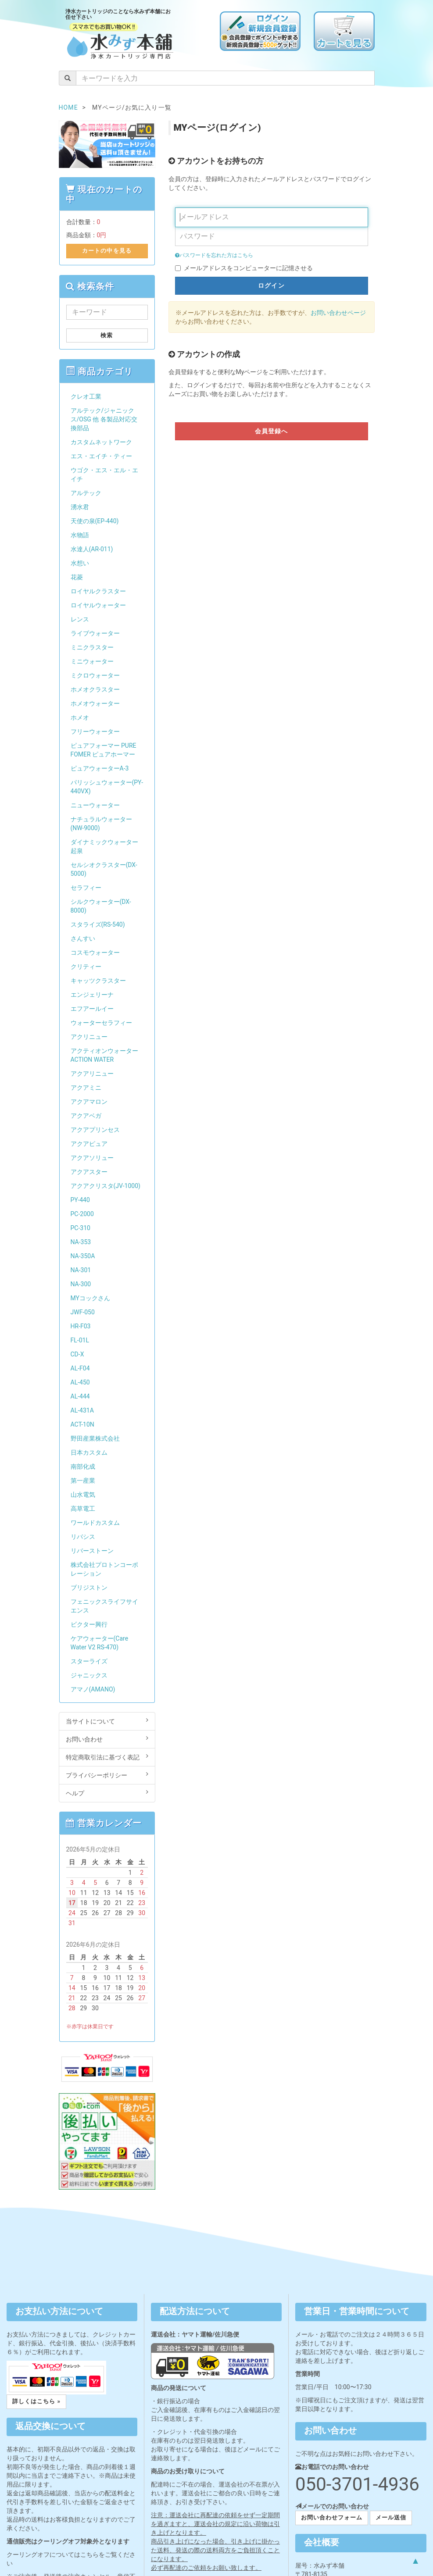 This screenshot has width=433, height=2576. Describe the element at coordinates (104, 1055) in the screenshot. I see `アクティオンウォーター ACTION WATER` at that location.